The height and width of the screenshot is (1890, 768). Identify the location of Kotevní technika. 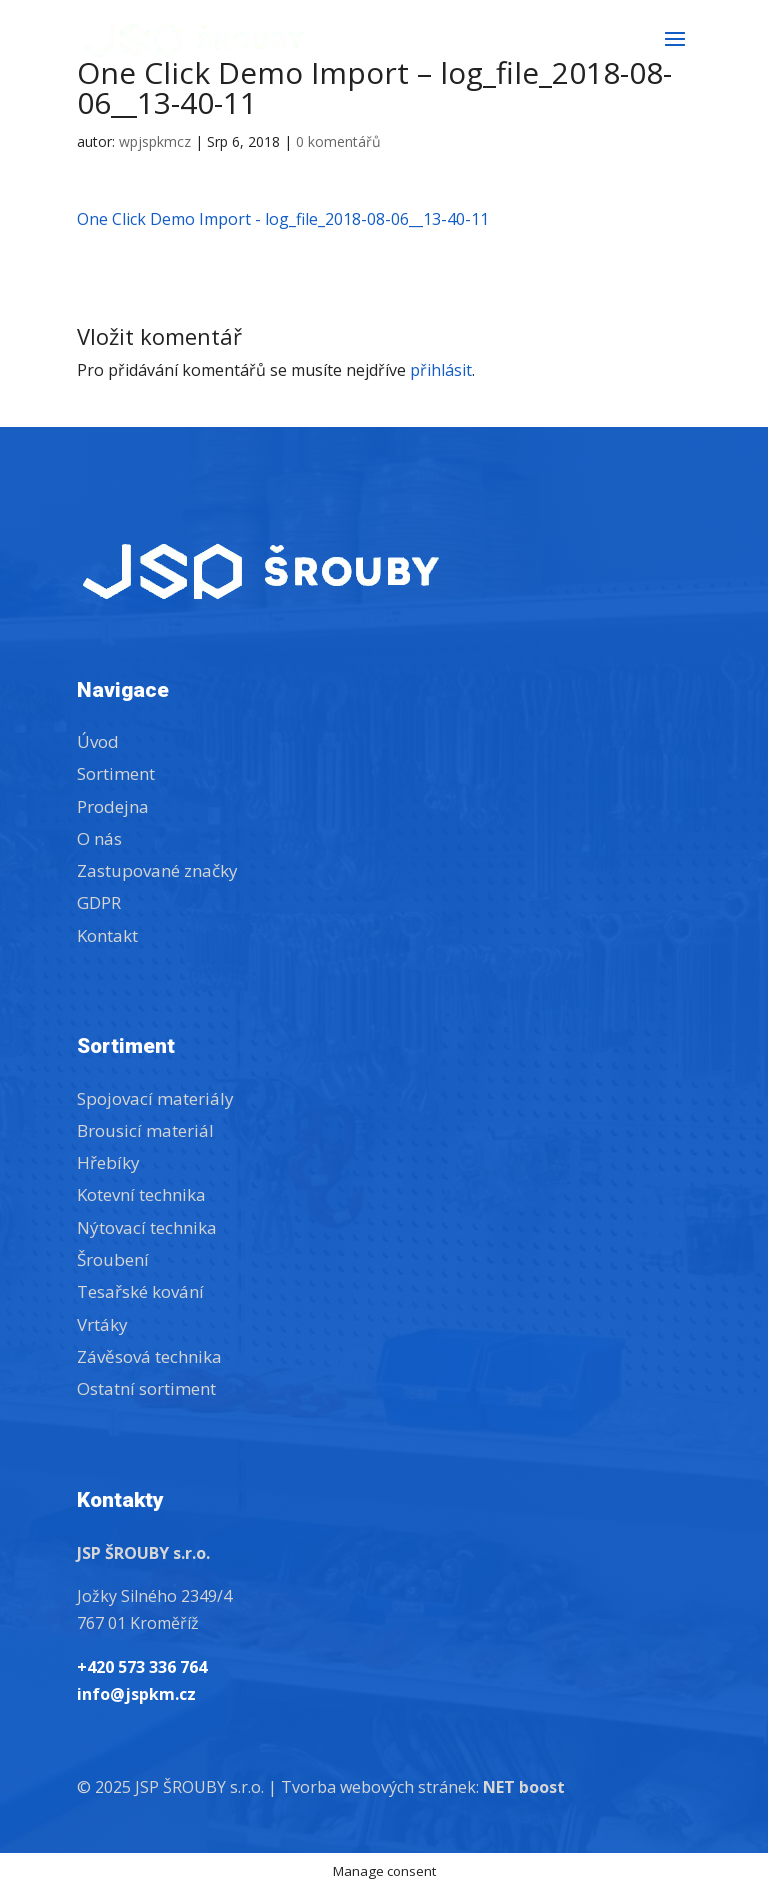
(141, 1194).